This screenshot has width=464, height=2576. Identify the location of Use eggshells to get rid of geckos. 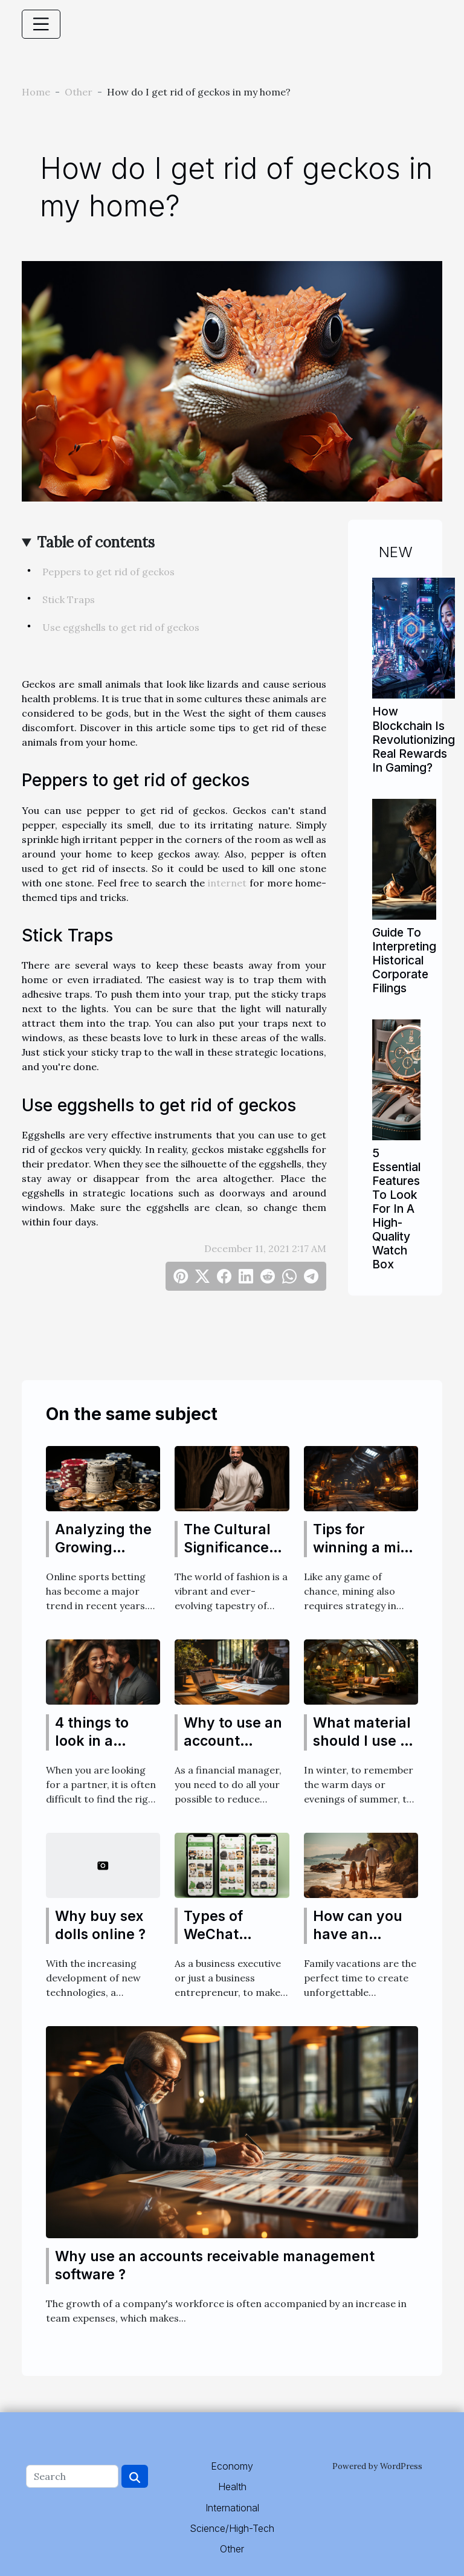
(120, 627).